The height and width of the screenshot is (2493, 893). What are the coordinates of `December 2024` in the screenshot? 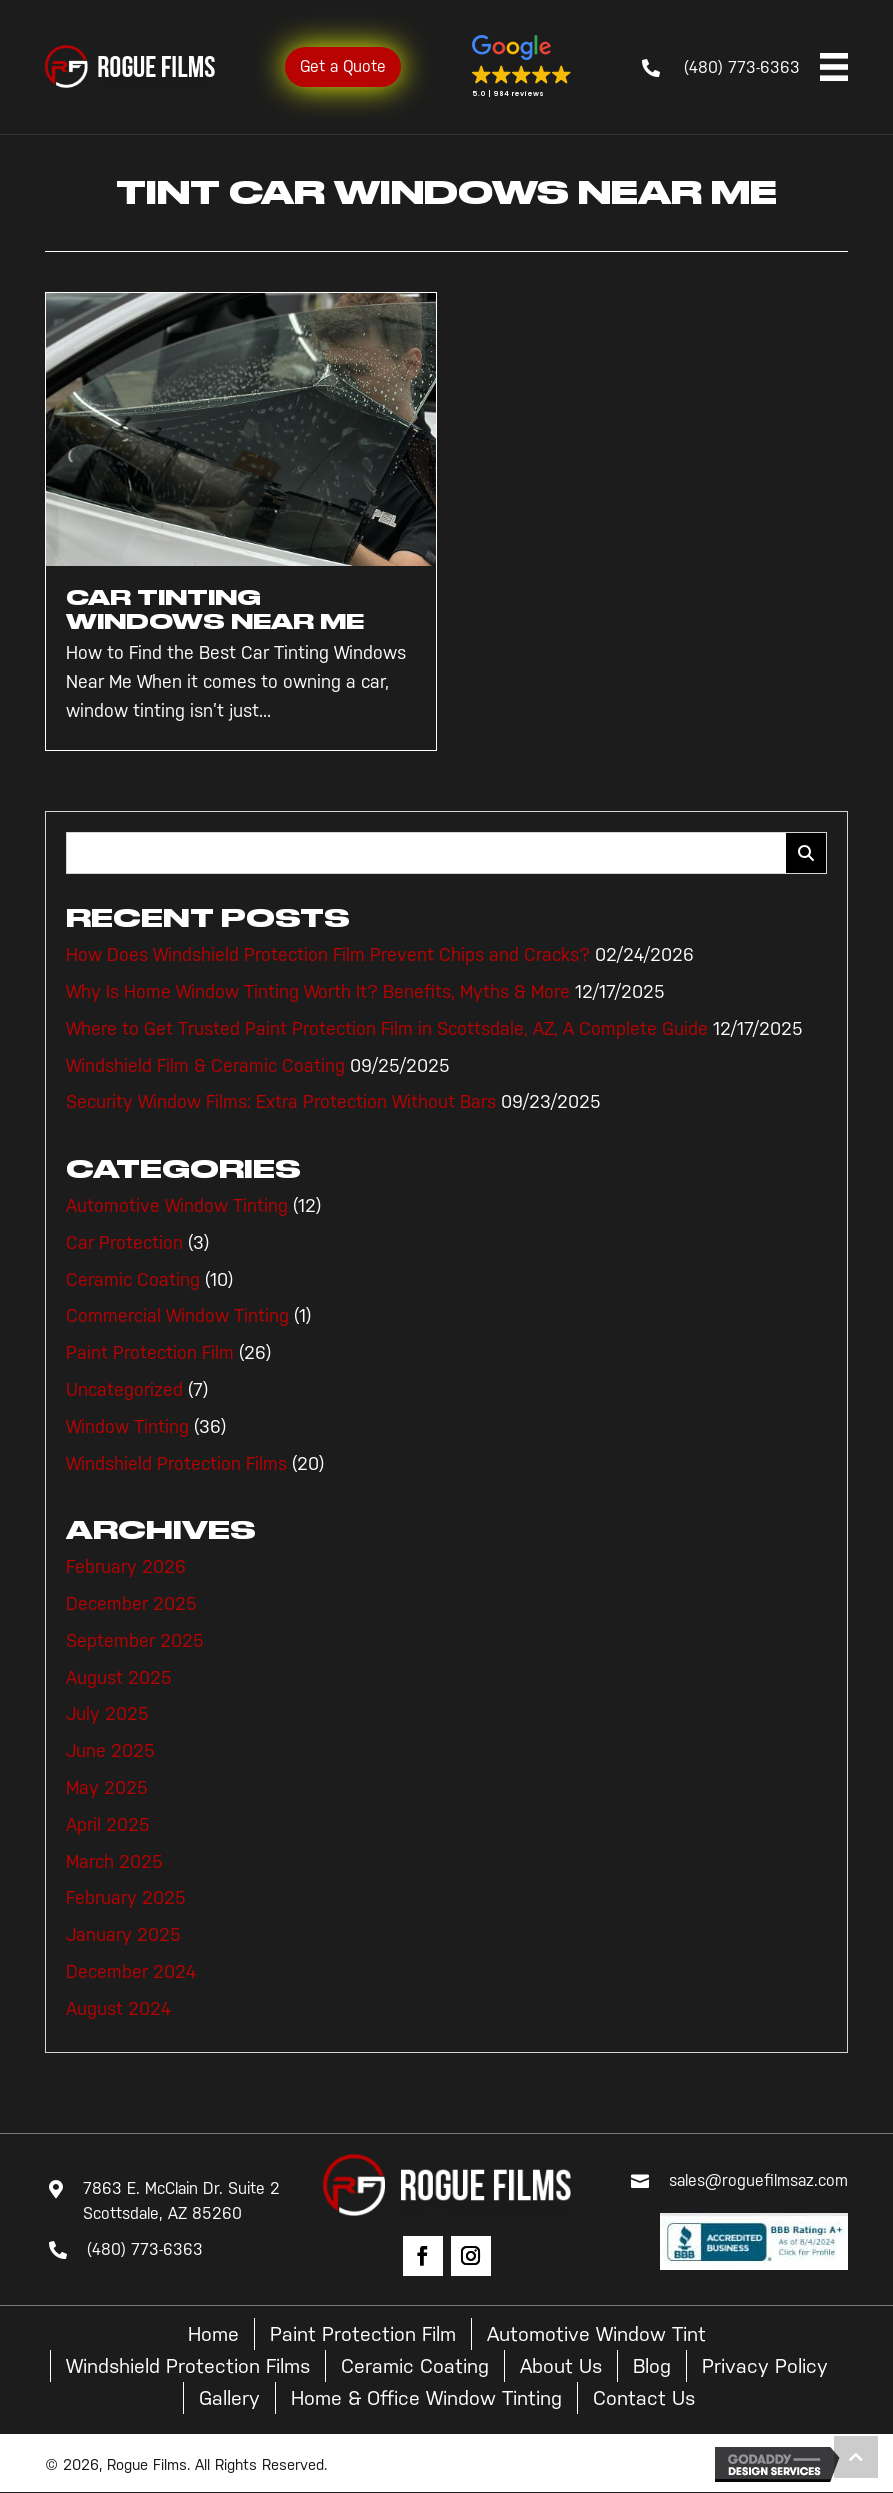 It's located at (131, 1972).